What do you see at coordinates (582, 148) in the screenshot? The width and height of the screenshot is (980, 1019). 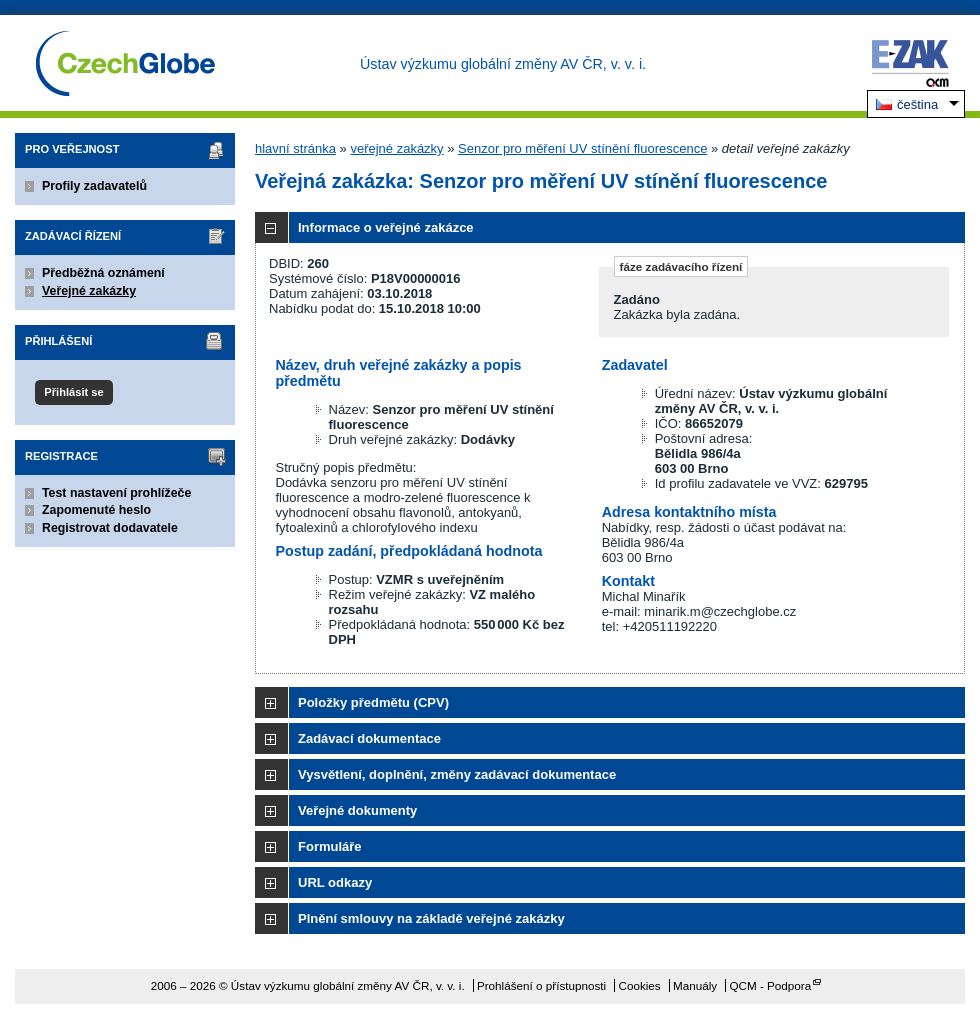 I see `Senzor pro měření UV stínění fluorescence` at bounding box center [582, 148].